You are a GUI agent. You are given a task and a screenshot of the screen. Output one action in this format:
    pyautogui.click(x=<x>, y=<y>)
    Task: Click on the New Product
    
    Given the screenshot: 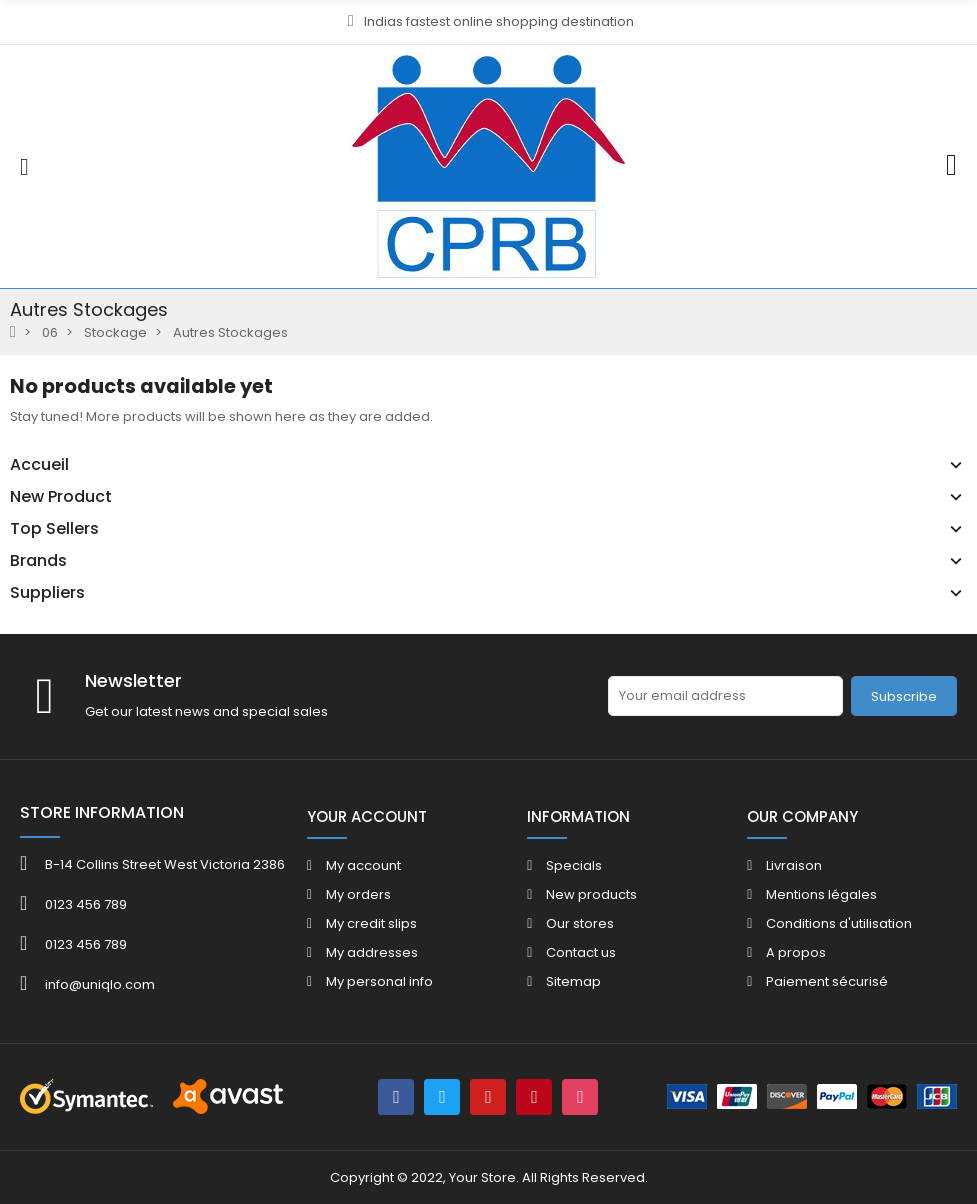 What is the action you would take?
    pyautogui.click(x=61, y=497)
    